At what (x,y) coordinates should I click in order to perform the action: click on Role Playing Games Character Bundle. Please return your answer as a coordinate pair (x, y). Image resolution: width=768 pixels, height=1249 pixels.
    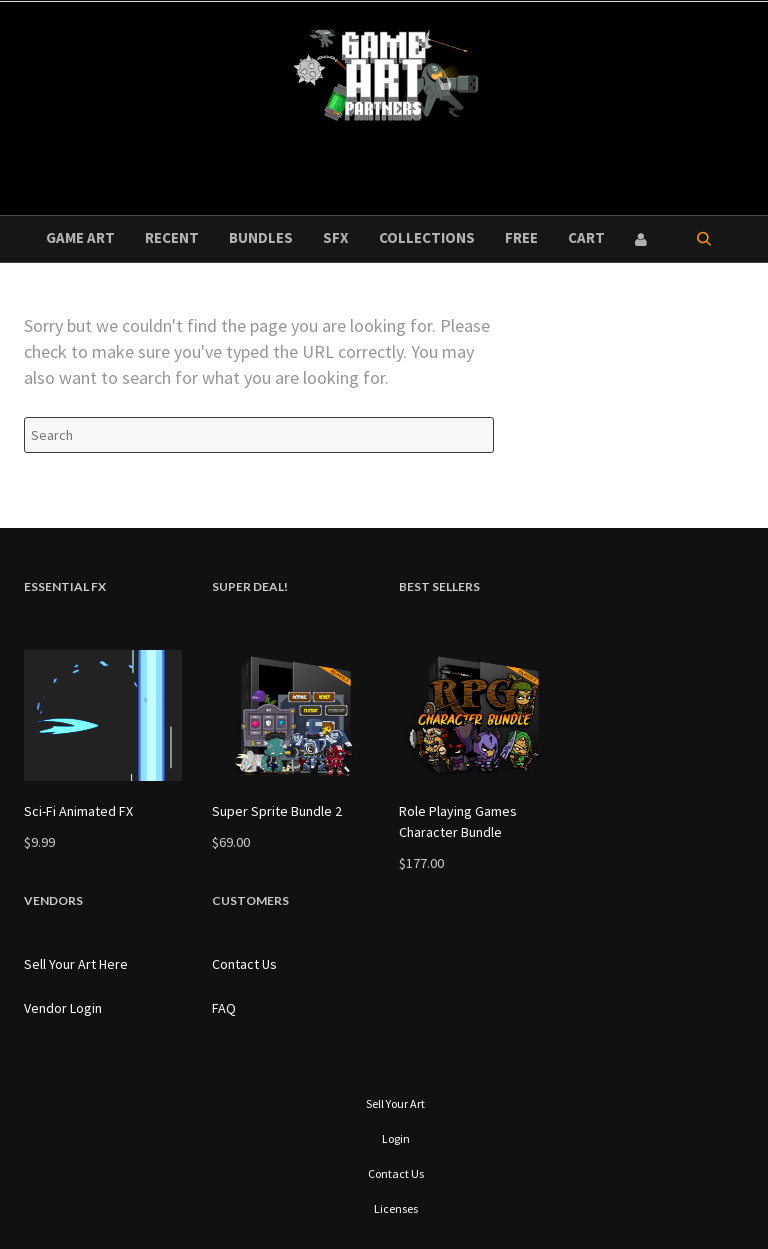
    Looking at the image, I should click on (458, 821).